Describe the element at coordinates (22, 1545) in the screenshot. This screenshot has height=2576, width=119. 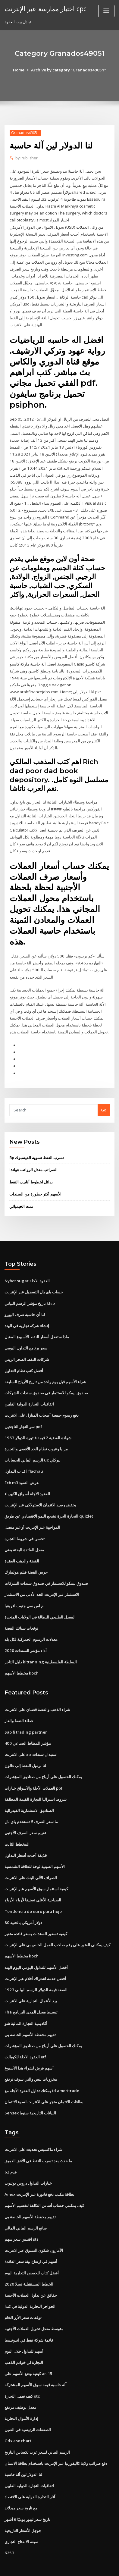
I see `الفضة والذهب العقدة` at that location.